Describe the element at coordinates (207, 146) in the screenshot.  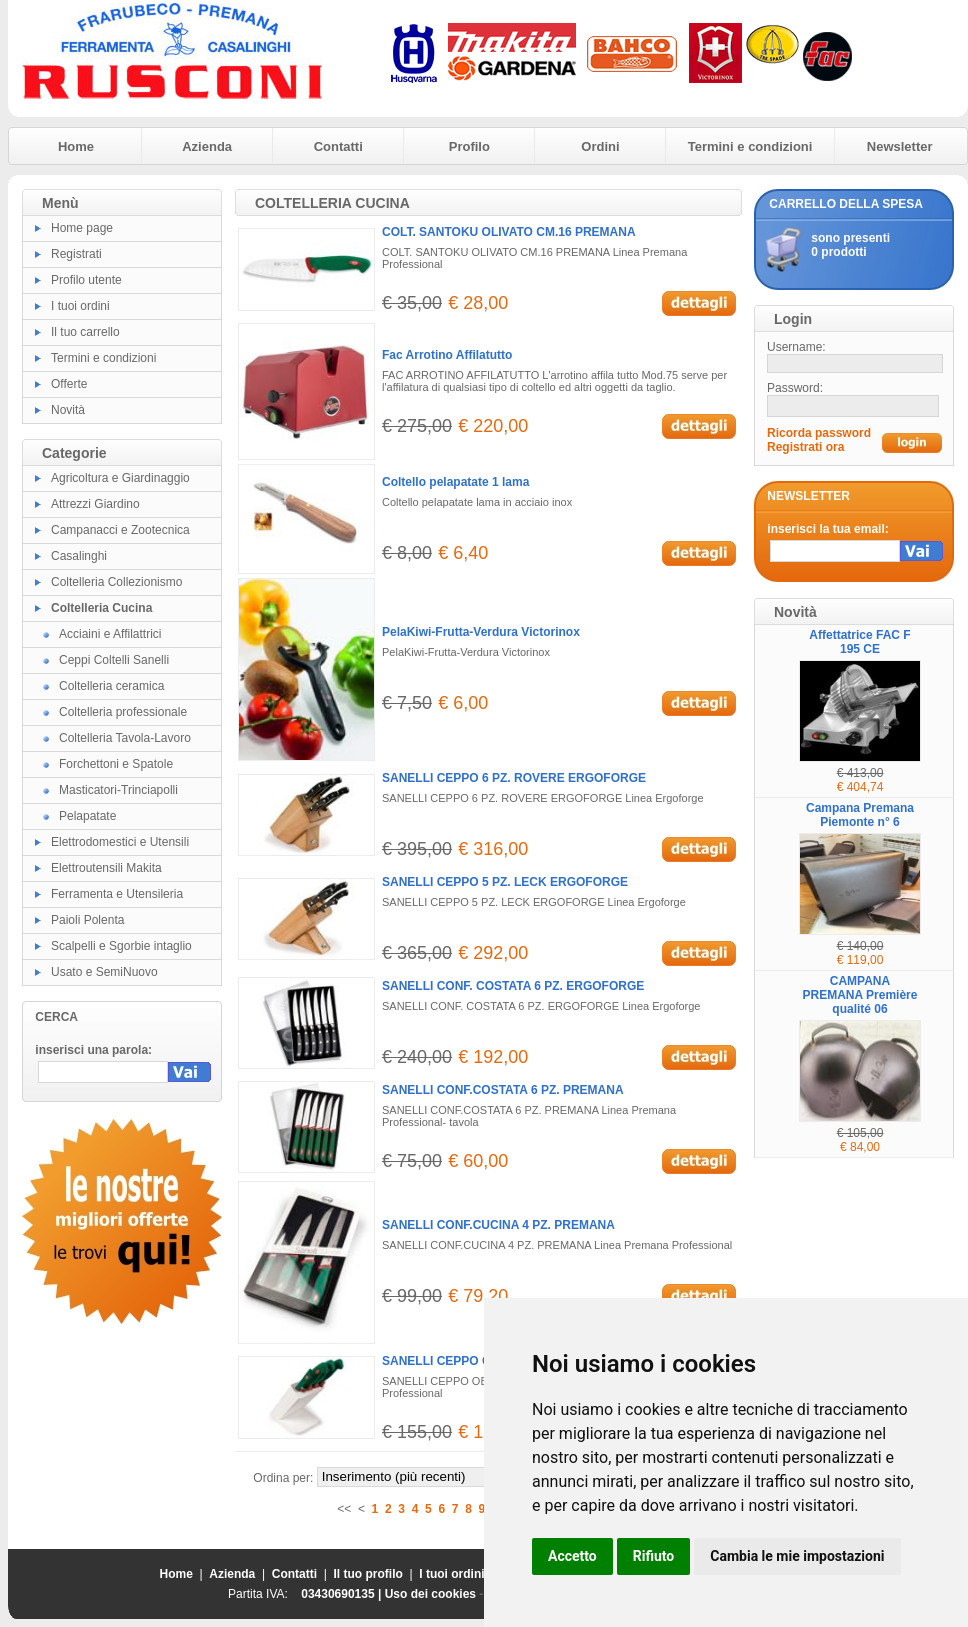
I see `Azienda` at that location.